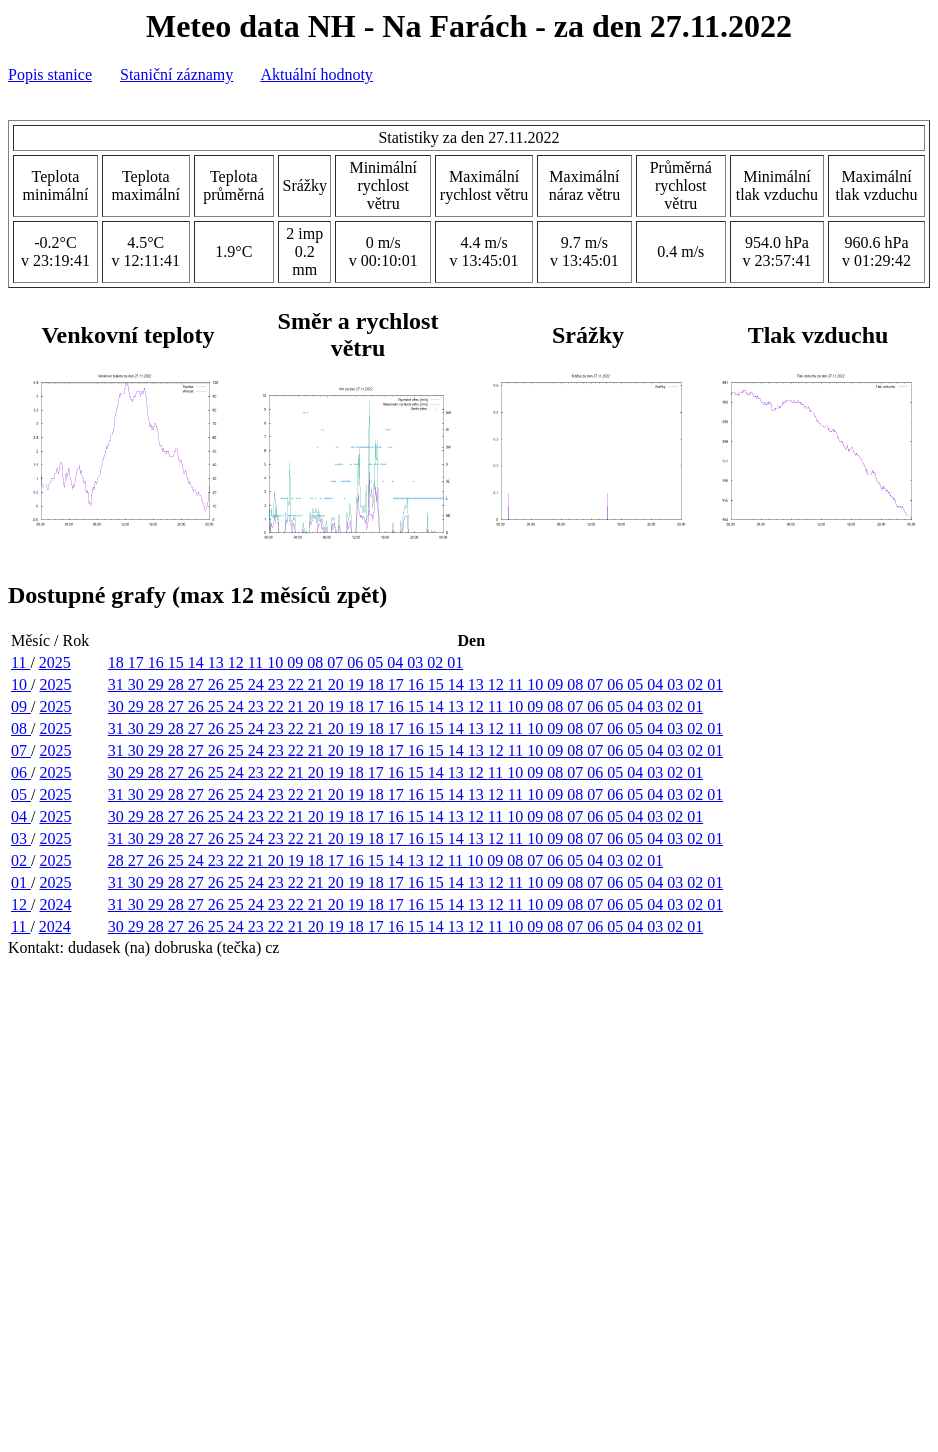  What do you see at coordinates (377, 662) in the screenshot?
I see `05` at bounding box center [377, 662].